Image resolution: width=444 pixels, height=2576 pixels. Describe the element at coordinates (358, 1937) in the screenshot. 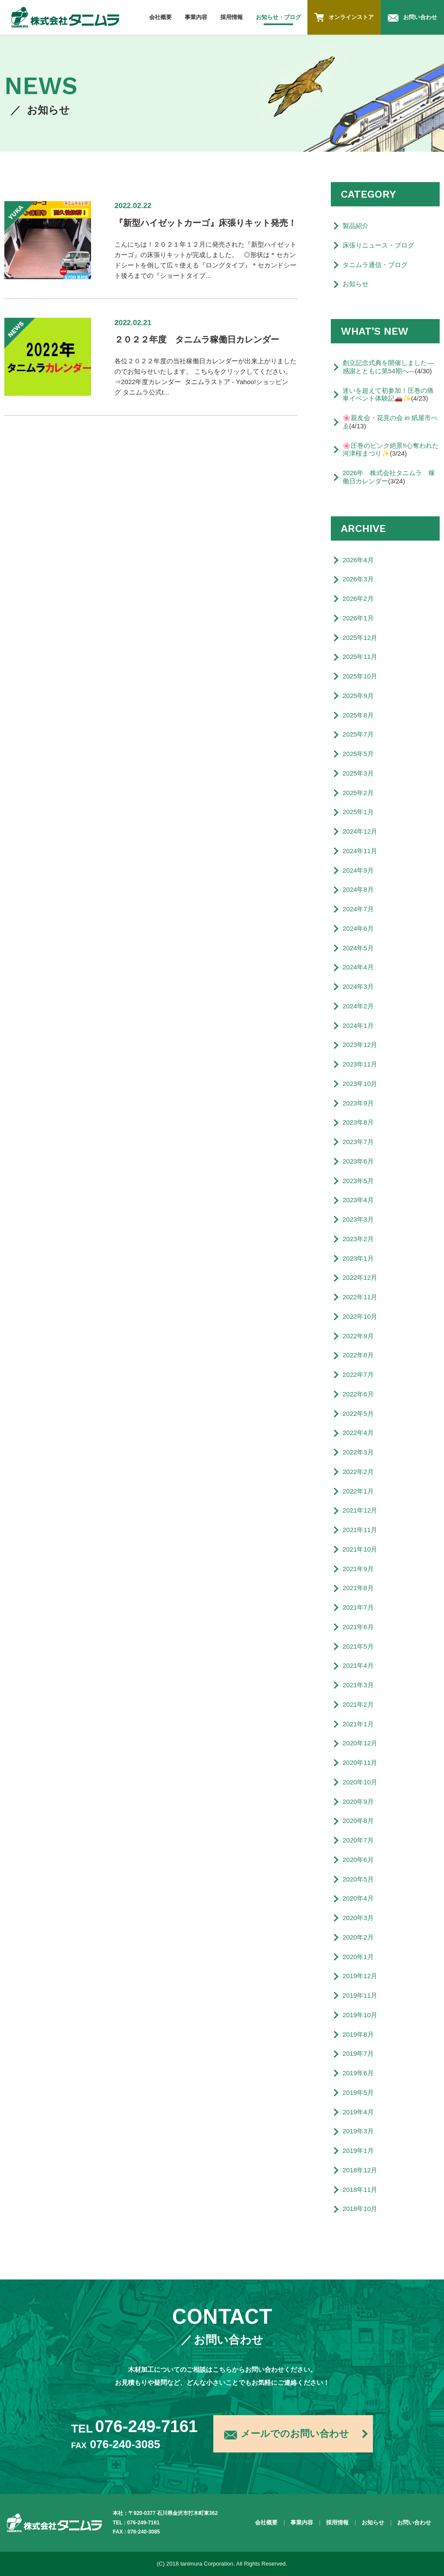

I see `2020年2月` at that location.